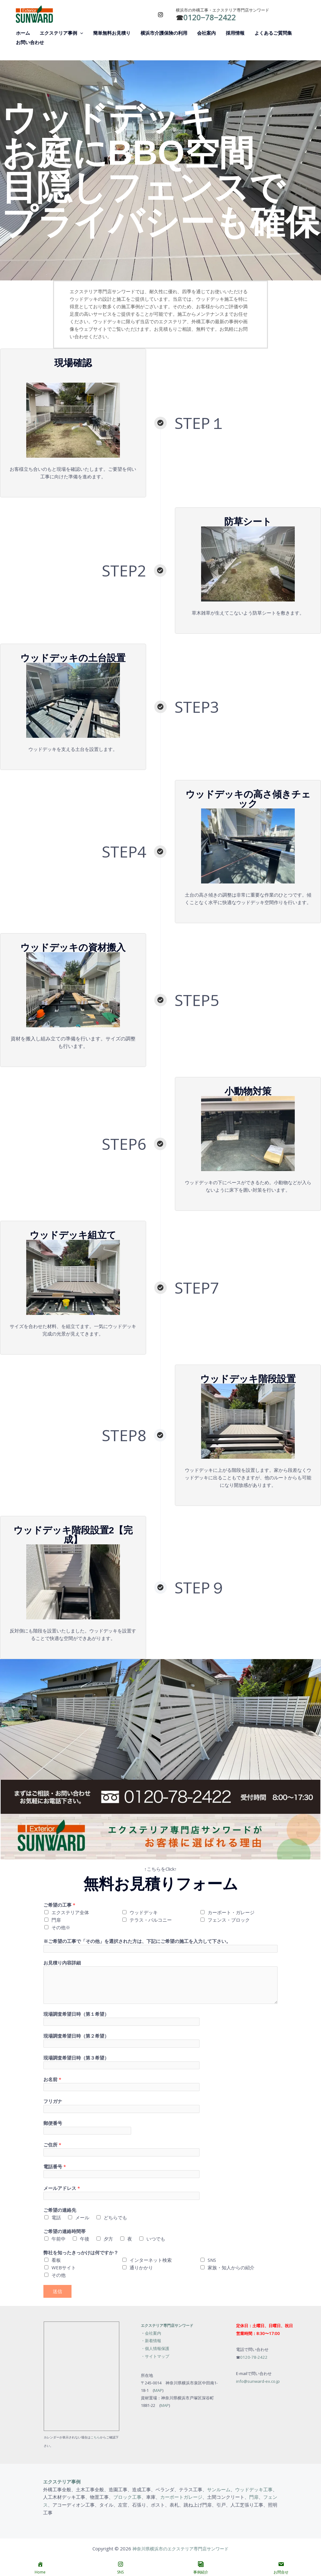  I want to click on その他※, so click(61, 1927).